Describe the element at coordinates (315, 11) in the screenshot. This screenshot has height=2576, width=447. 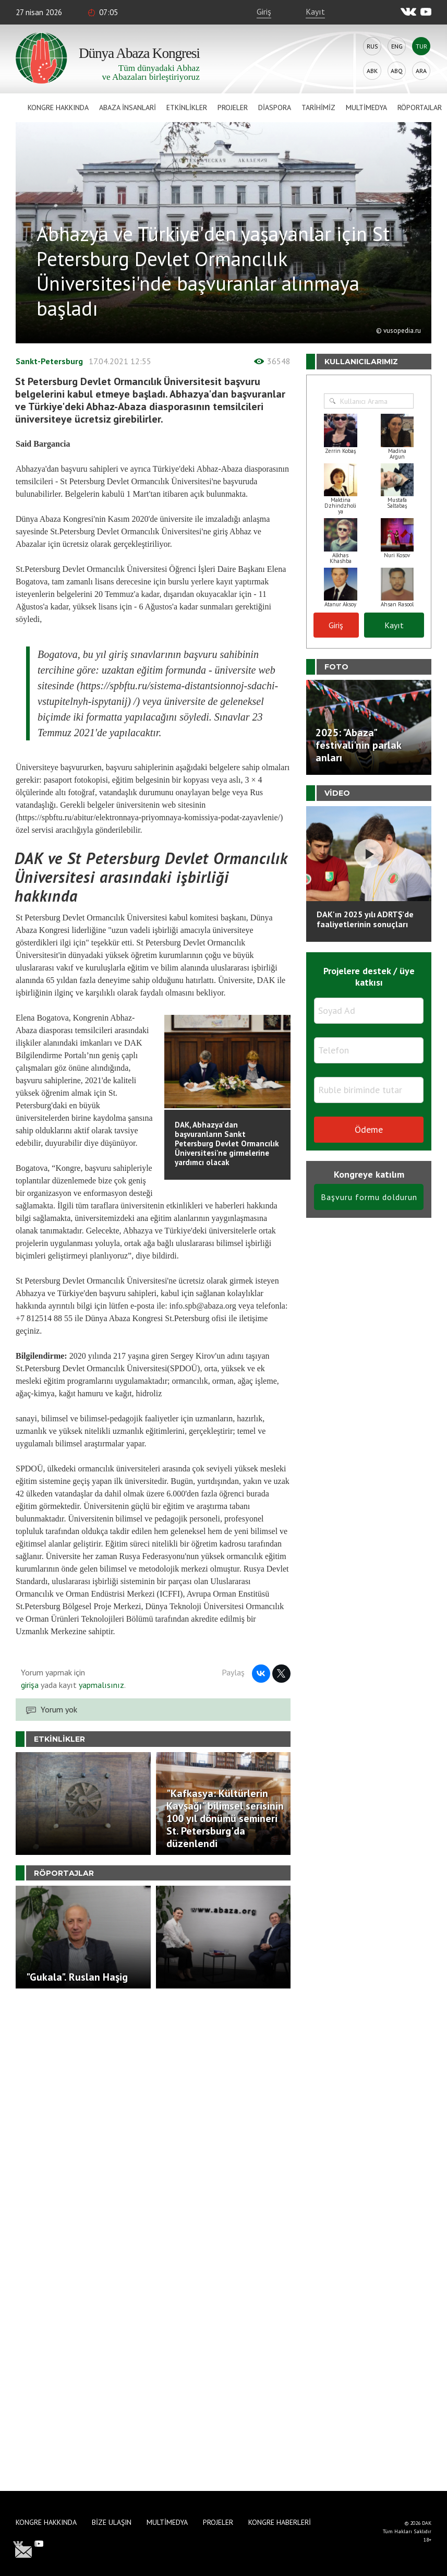
I see `Kayıt` at that location.